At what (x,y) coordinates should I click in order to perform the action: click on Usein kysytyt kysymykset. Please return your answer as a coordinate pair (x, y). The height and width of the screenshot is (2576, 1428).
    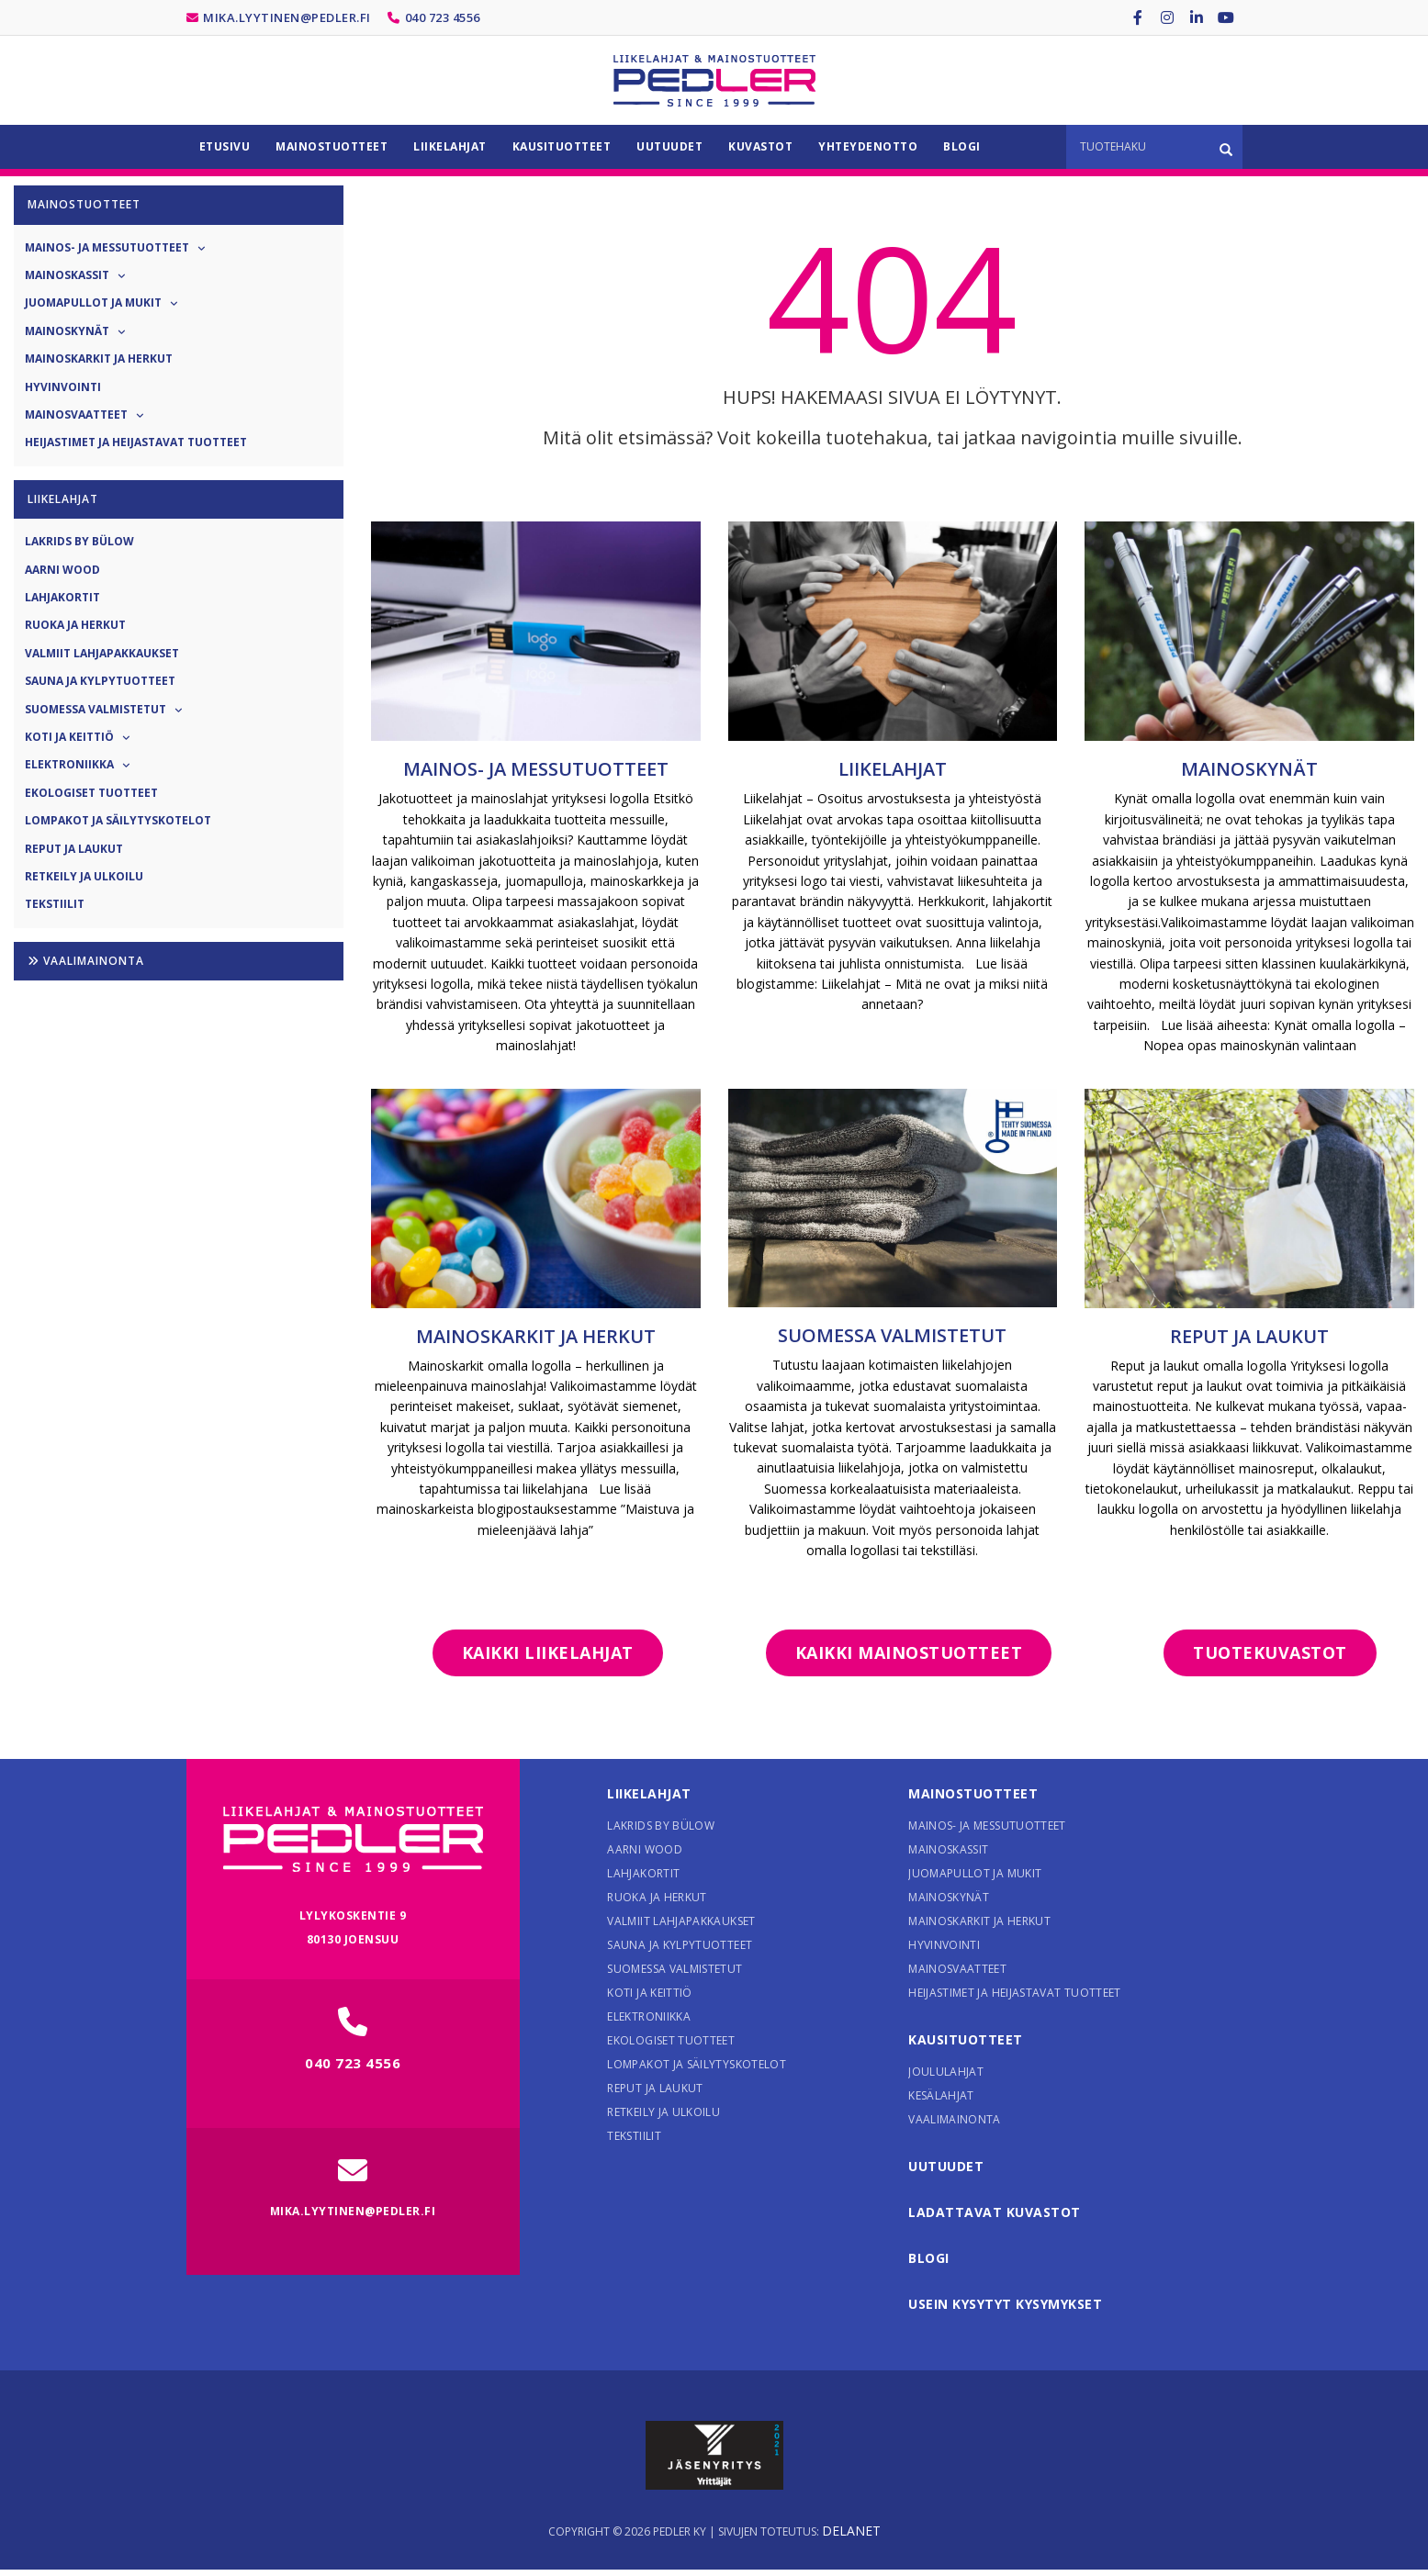
    Looking at the image, I should click on (1005, 2304).